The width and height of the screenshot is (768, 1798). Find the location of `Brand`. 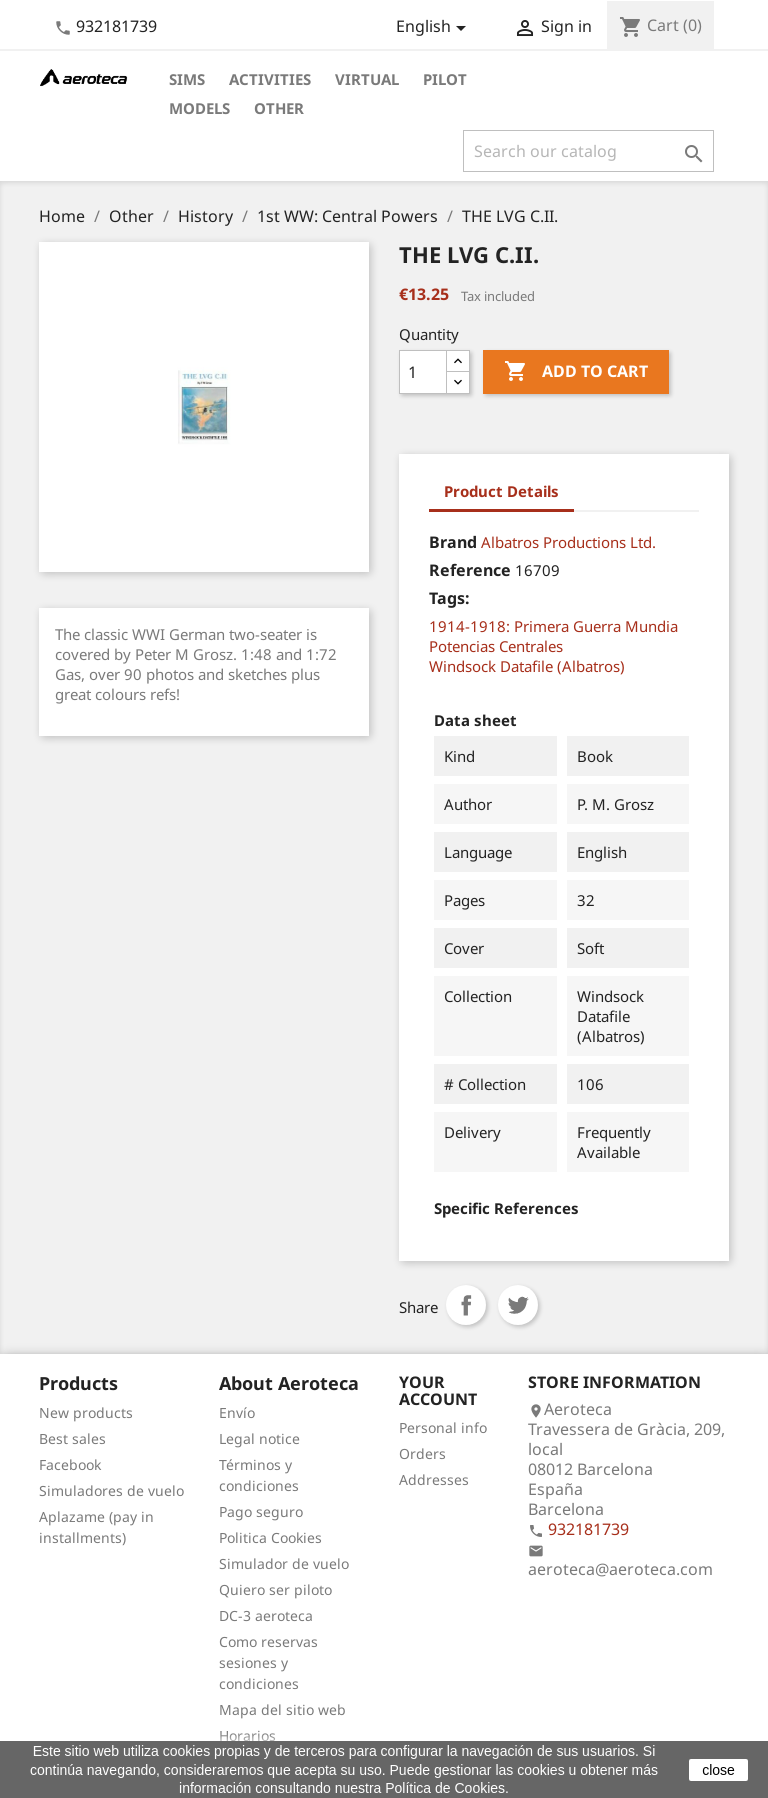

Brand is located at coordinates (453, 542).